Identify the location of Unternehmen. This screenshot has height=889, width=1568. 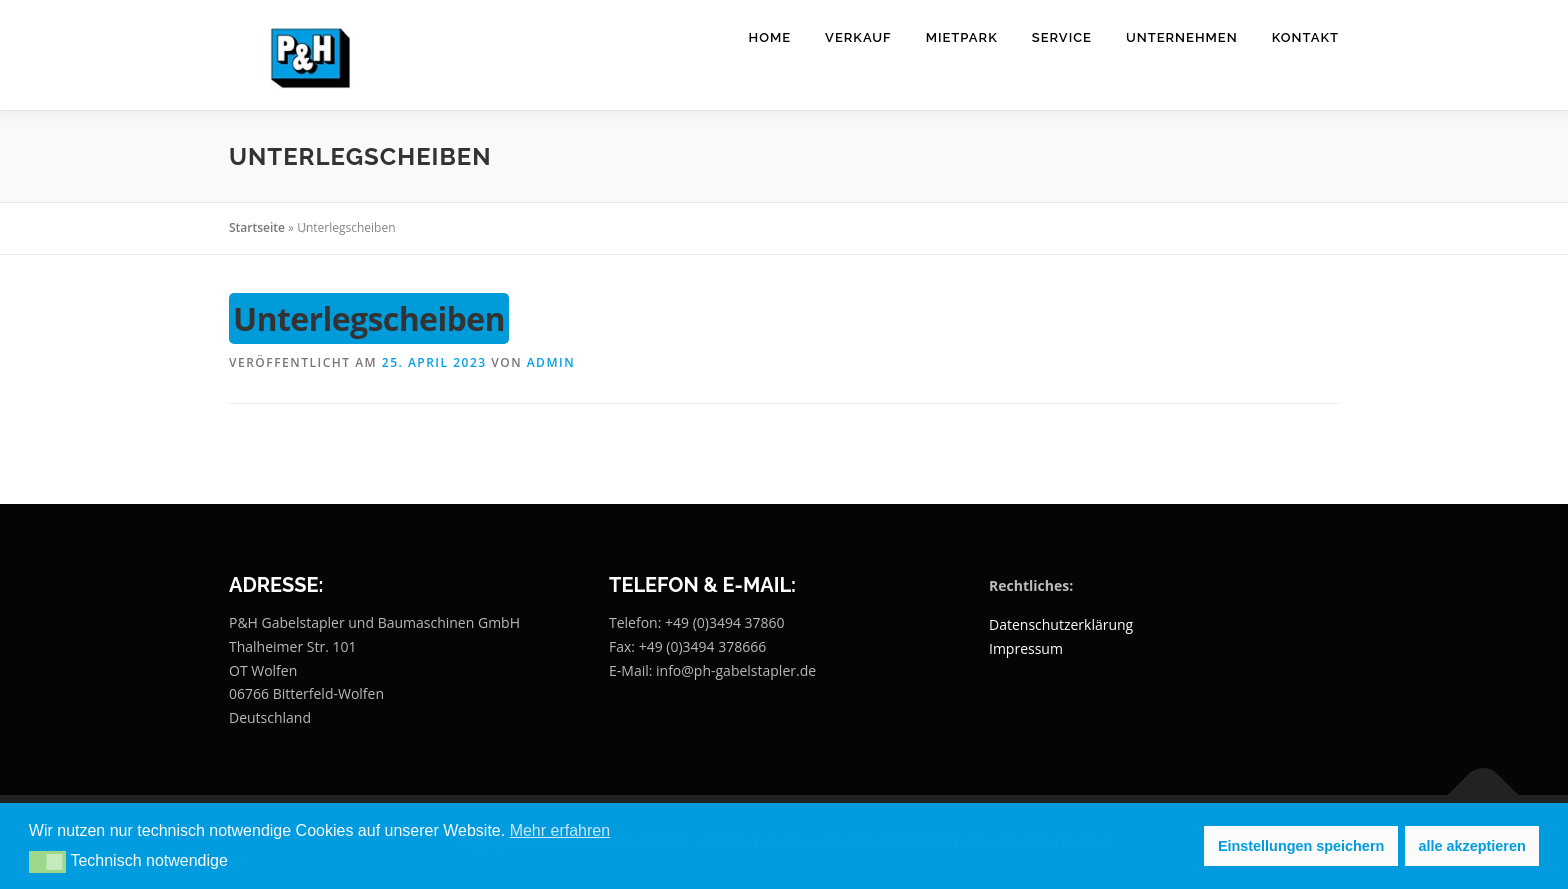
(1182, 37).